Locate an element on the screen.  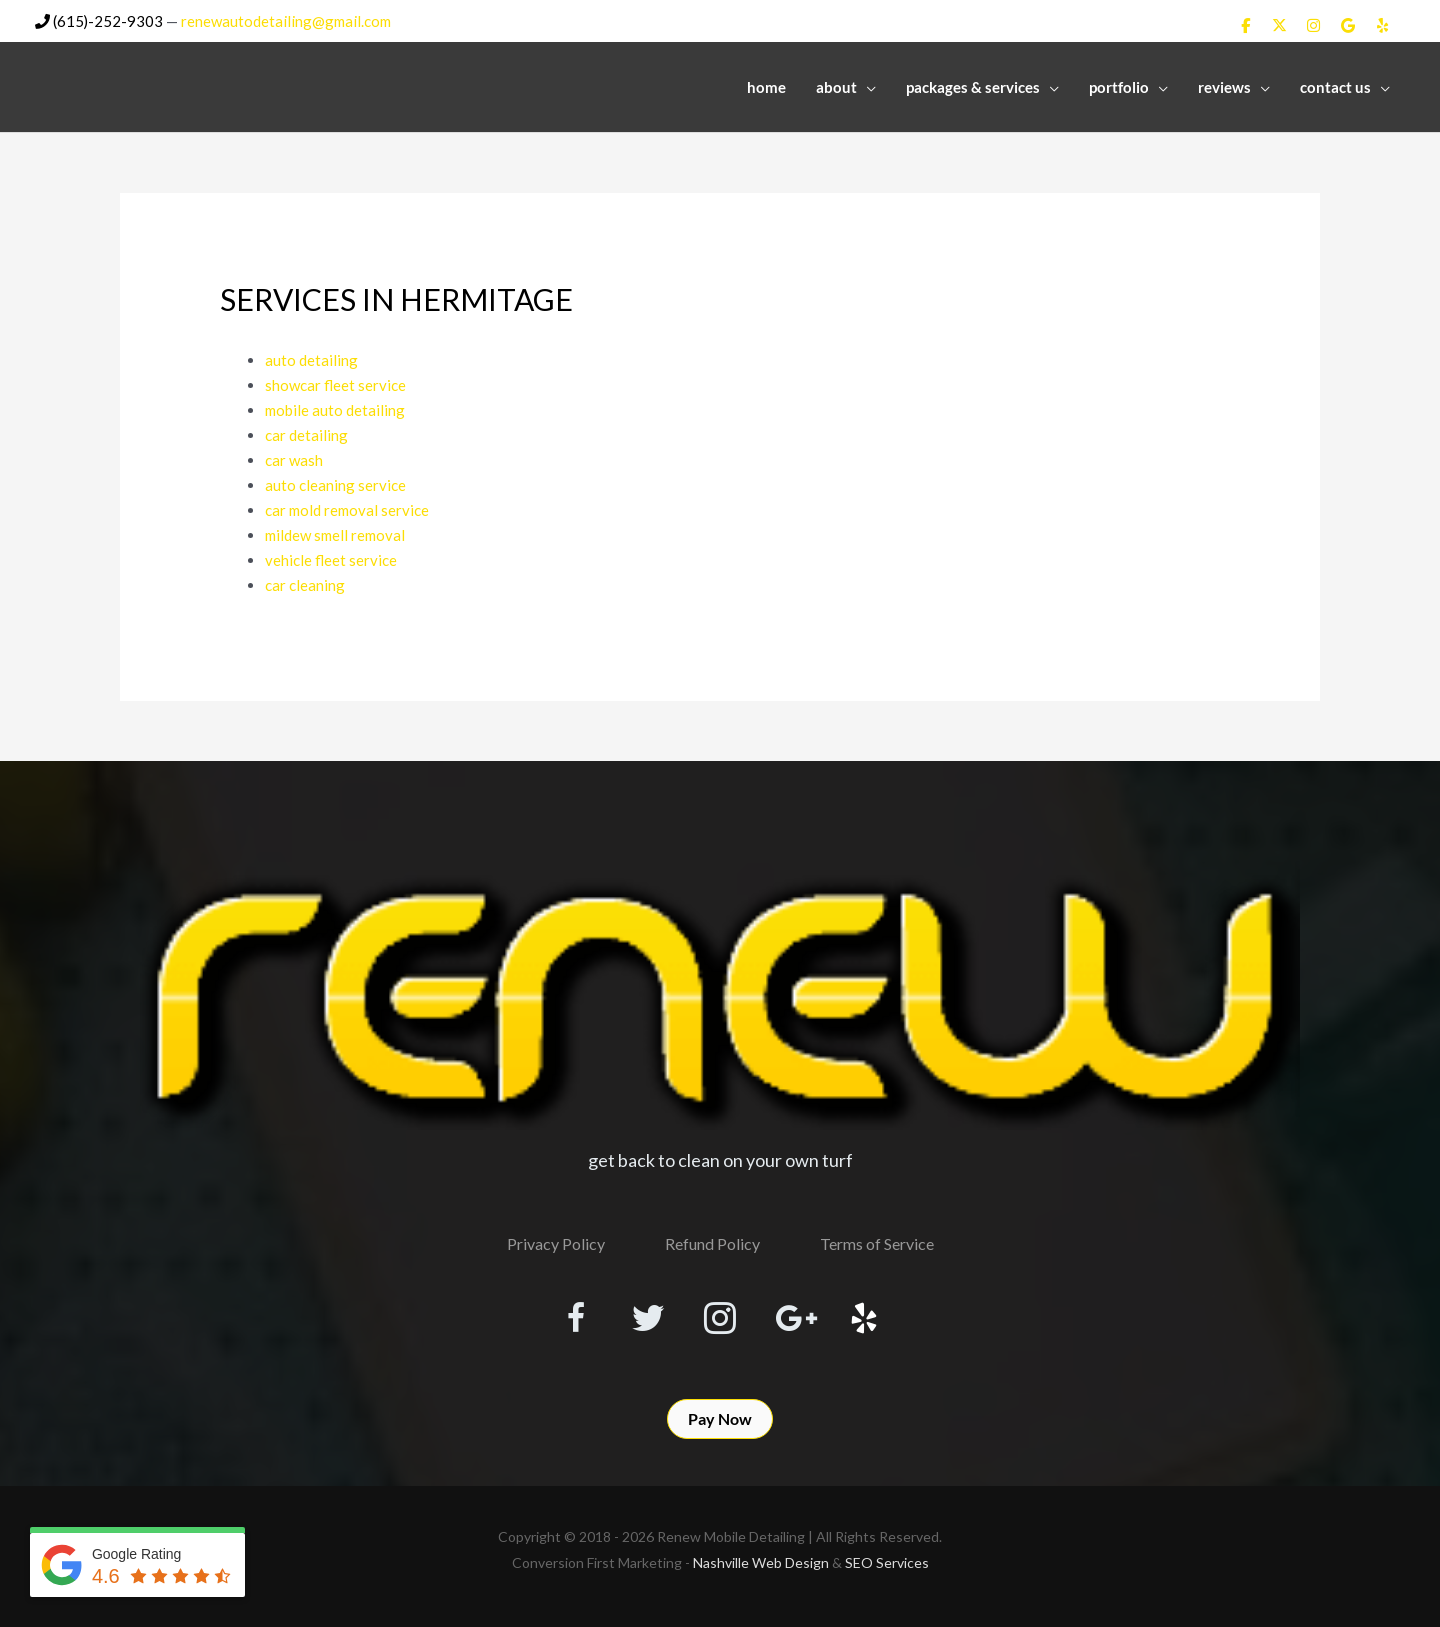
mobile auto detailing is located at coordinates (335, 408).